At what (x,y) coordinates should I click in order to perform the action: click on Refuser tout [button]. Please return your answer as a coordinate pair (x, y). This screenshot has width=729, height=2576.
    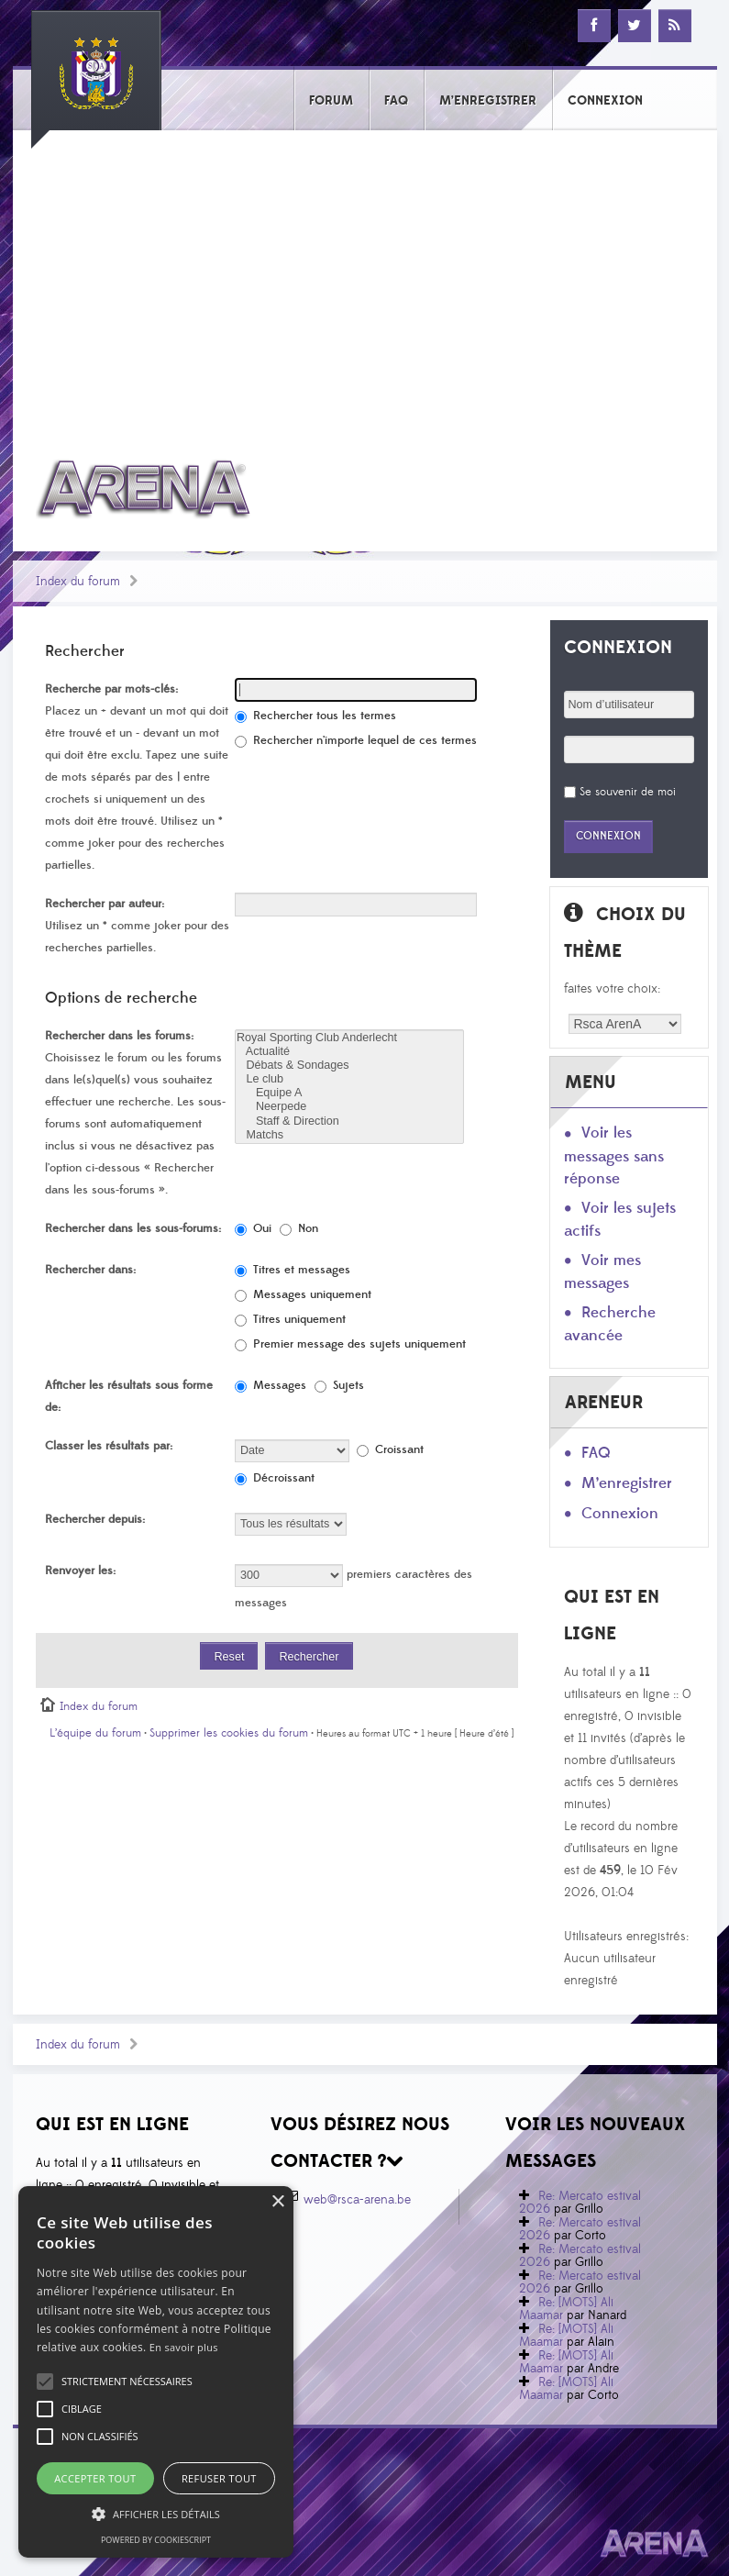
    Looking at the image, I should click on (219, 2478).